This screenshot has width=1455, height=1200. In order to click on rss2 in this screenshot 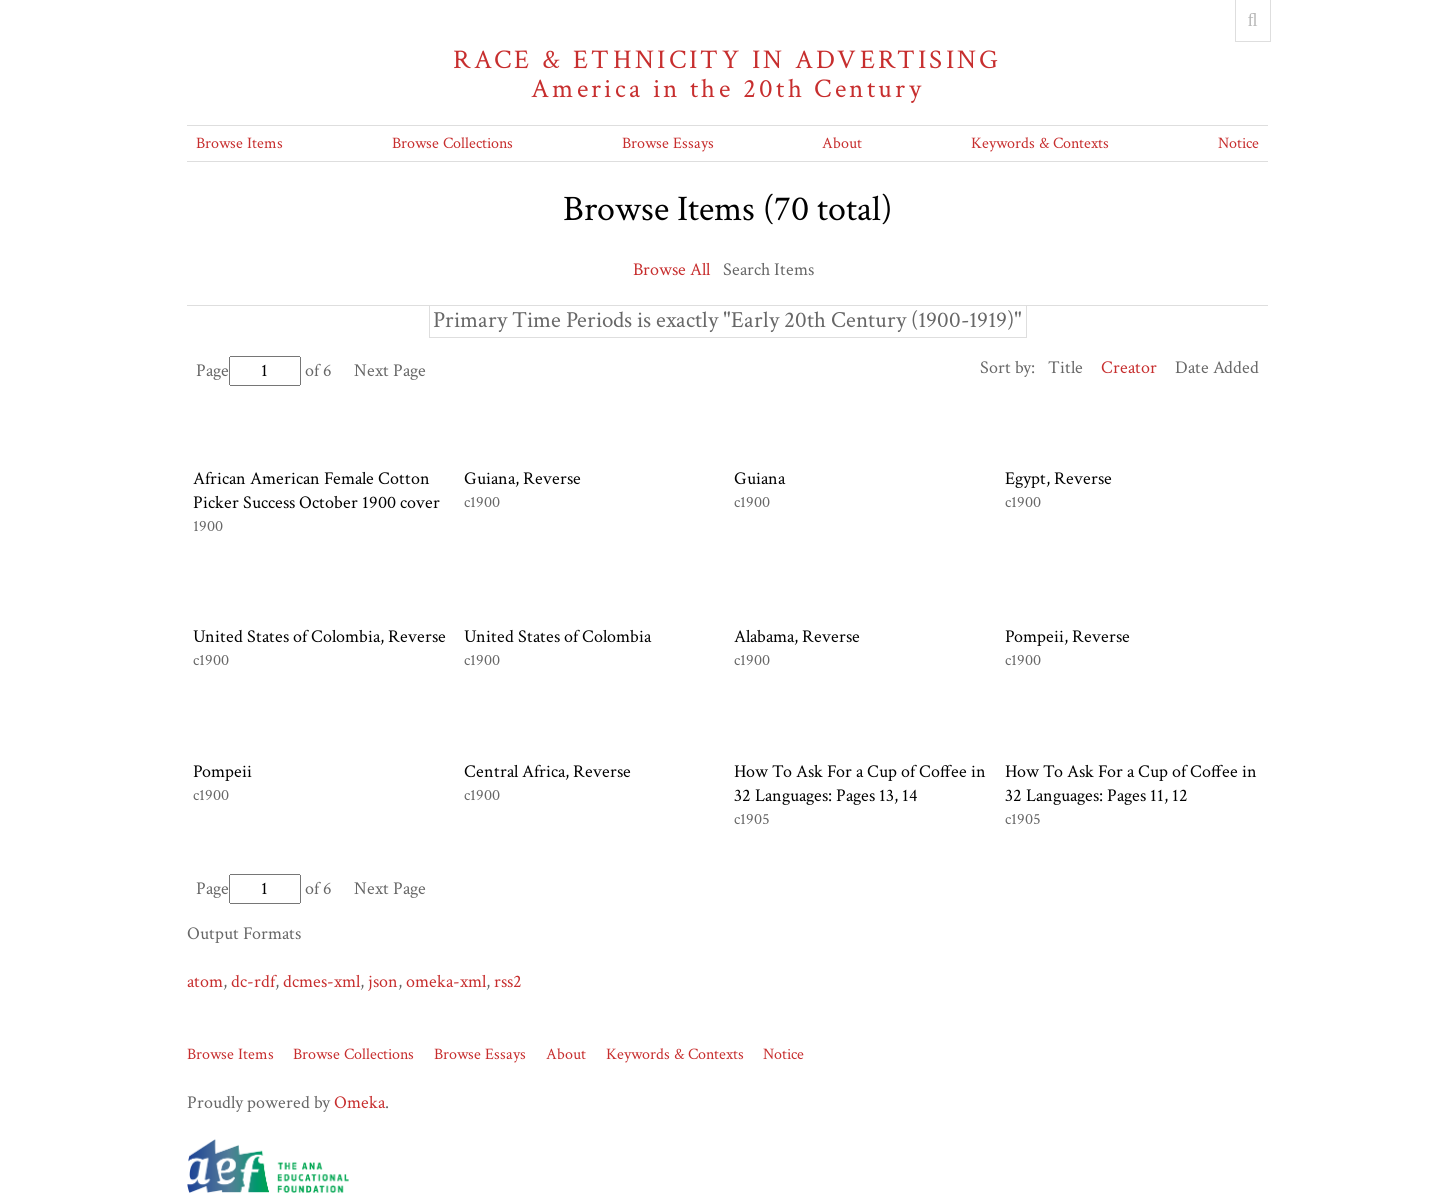, I will do `click(508, 981)`.